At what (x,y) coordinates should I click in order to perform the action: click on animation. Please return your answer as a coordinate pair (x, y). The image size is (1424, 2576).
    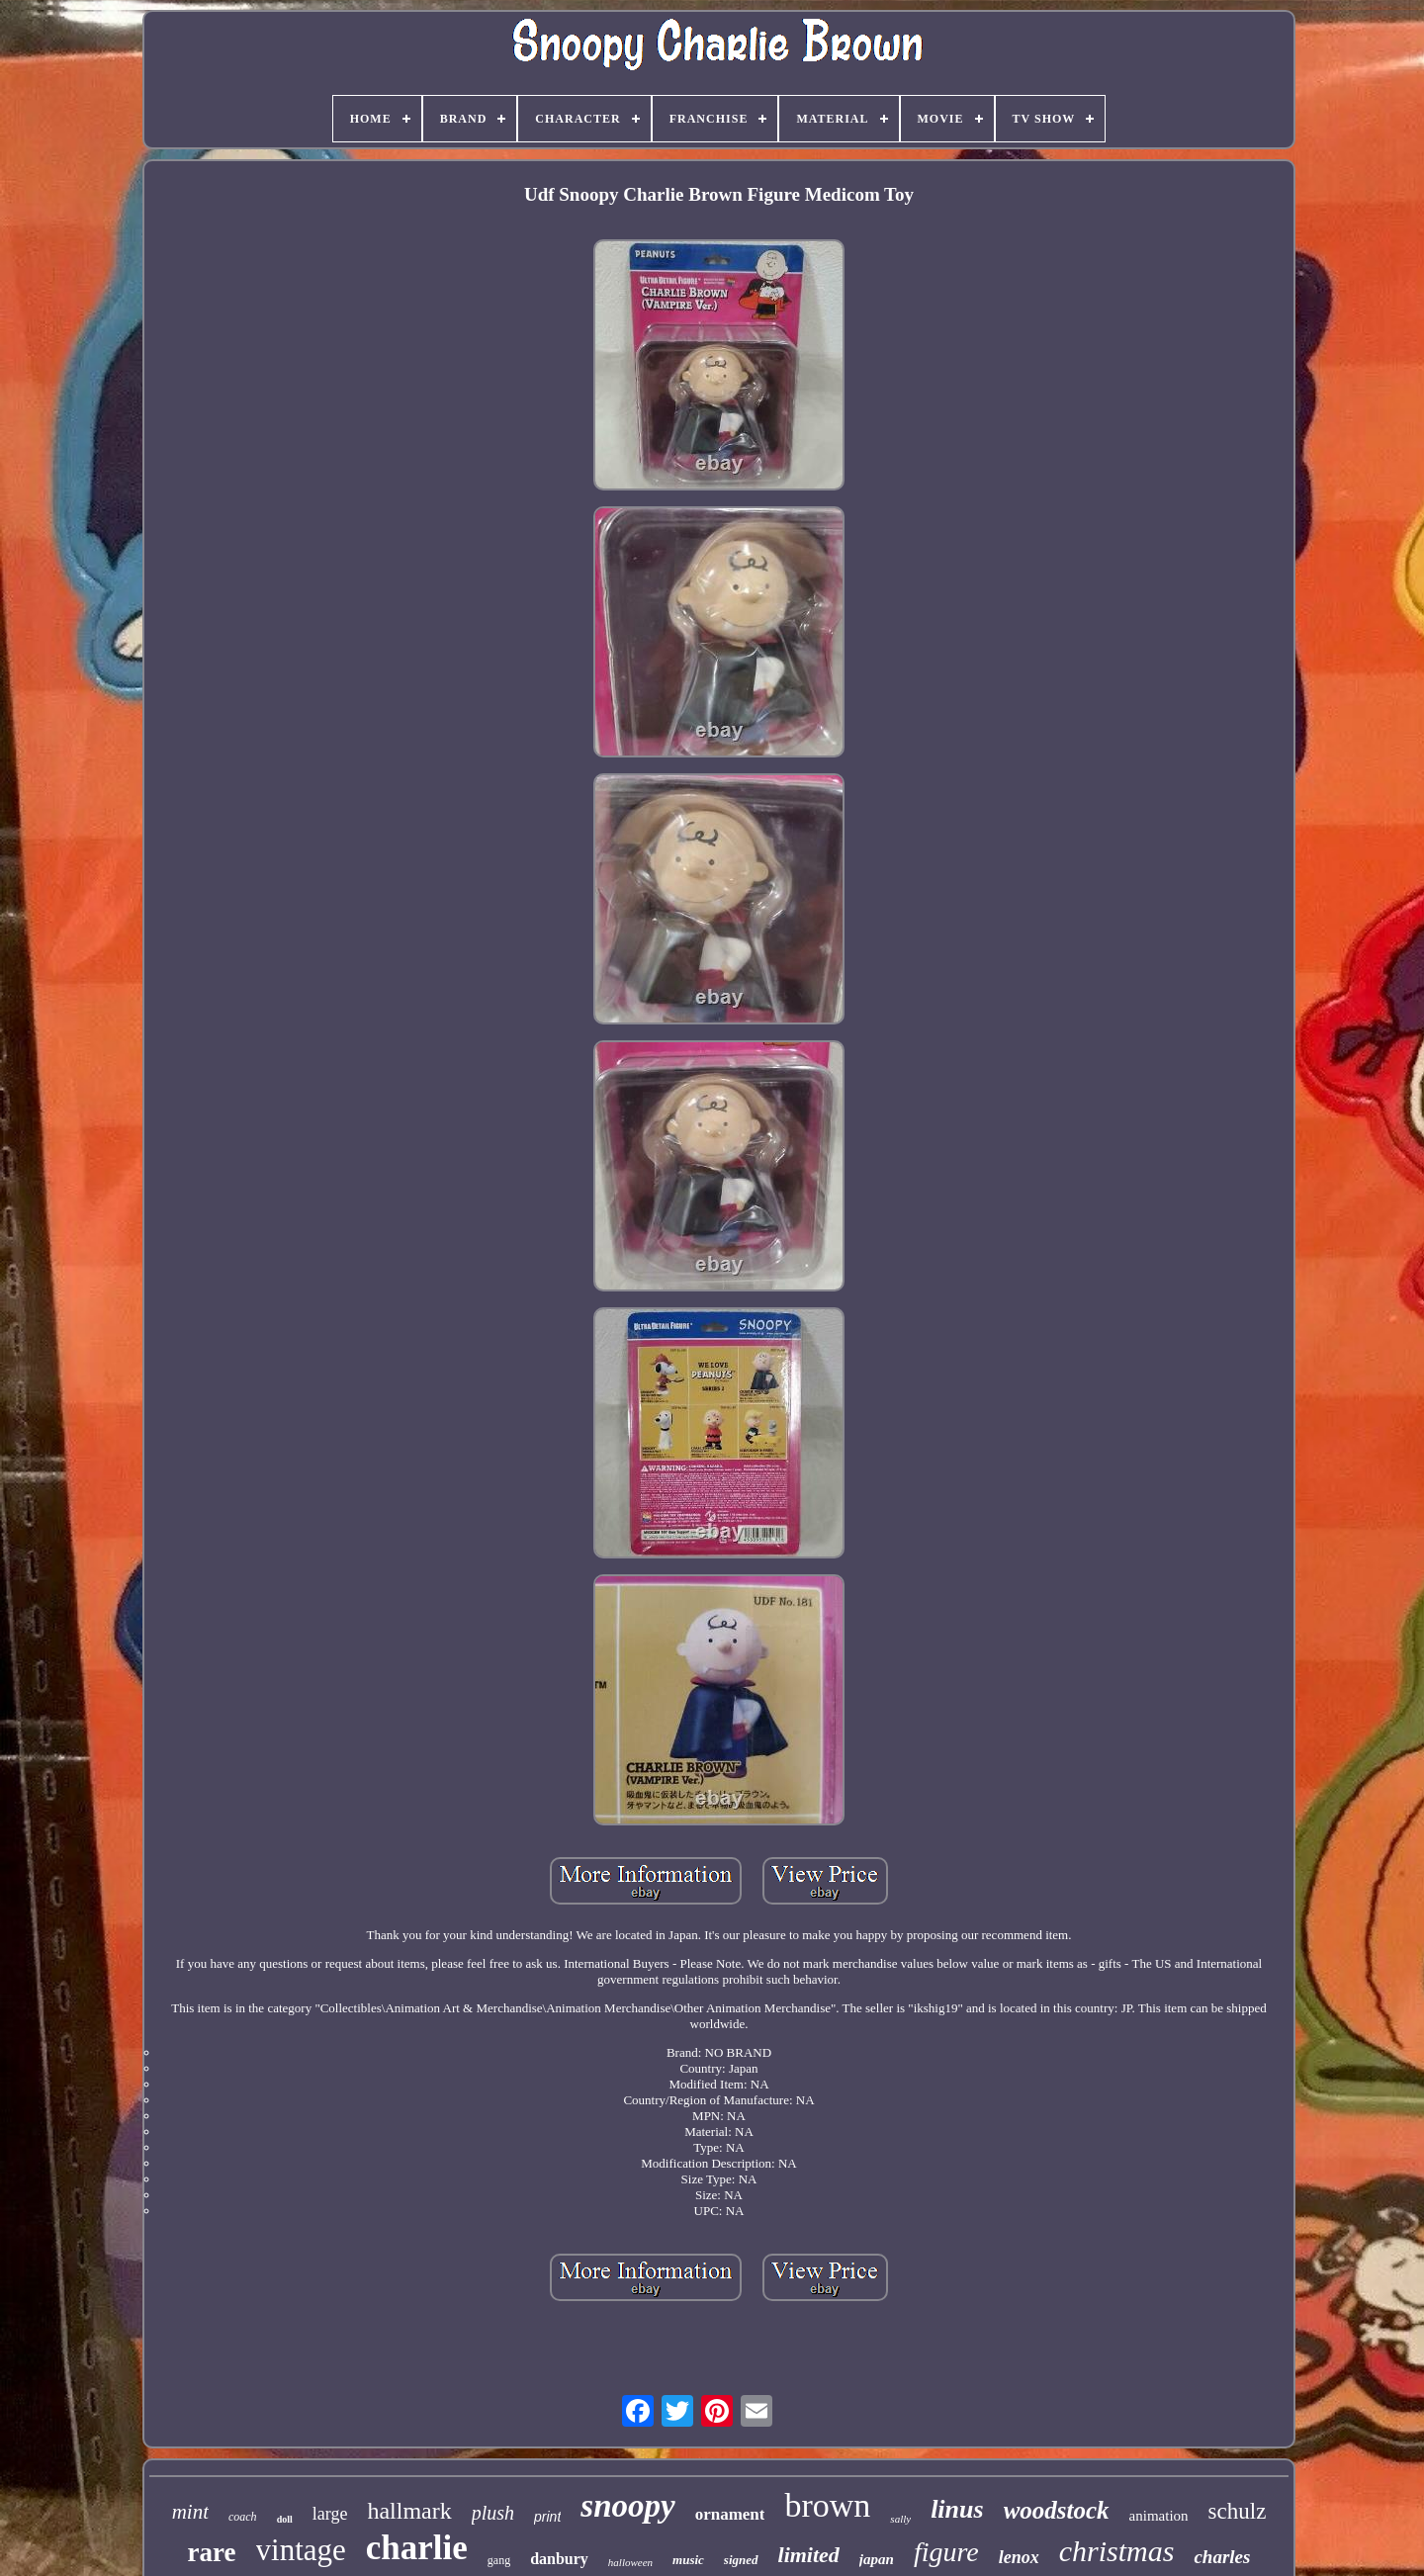
    Looking at the image, I should click on (1159, 2516).